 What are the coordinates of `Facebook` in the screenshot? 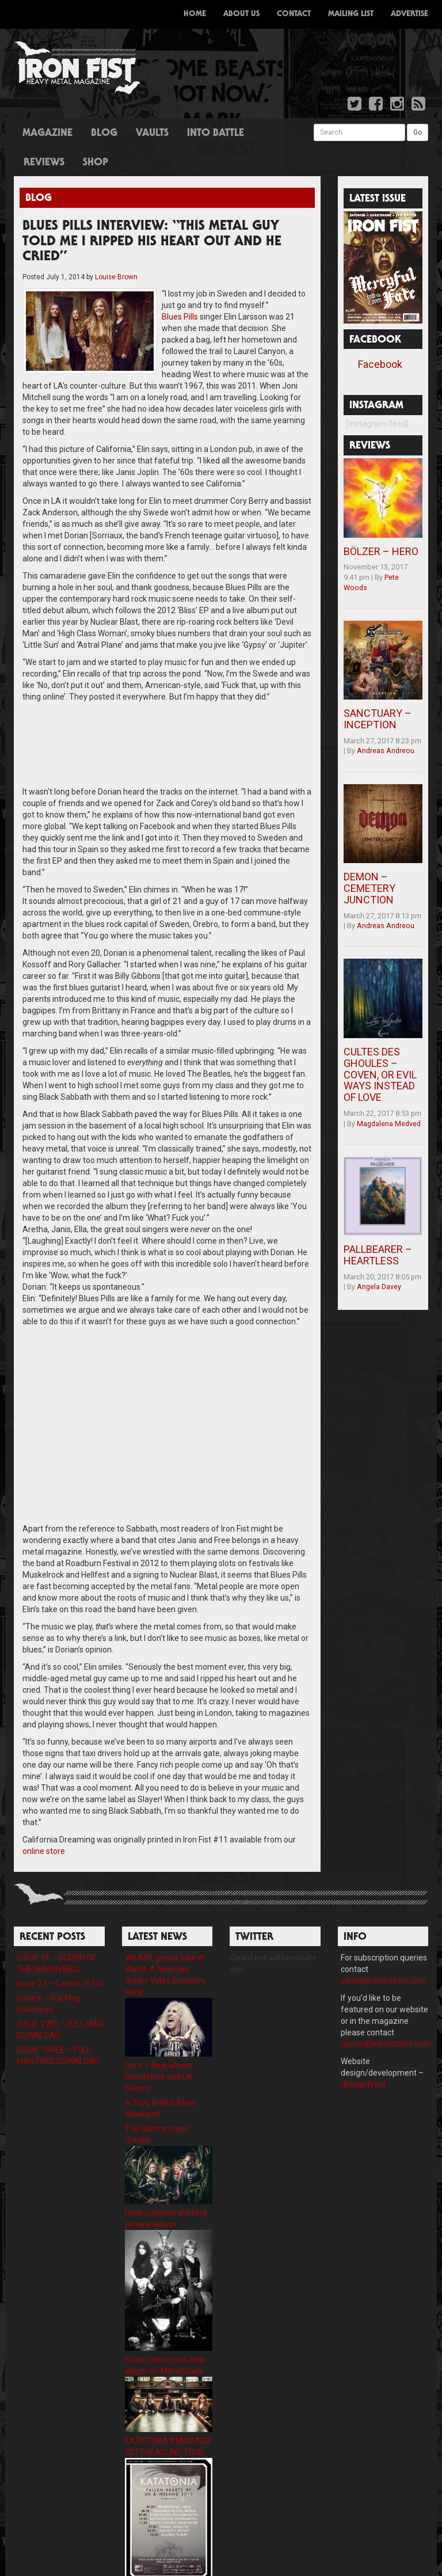 It's located at (380, 364).